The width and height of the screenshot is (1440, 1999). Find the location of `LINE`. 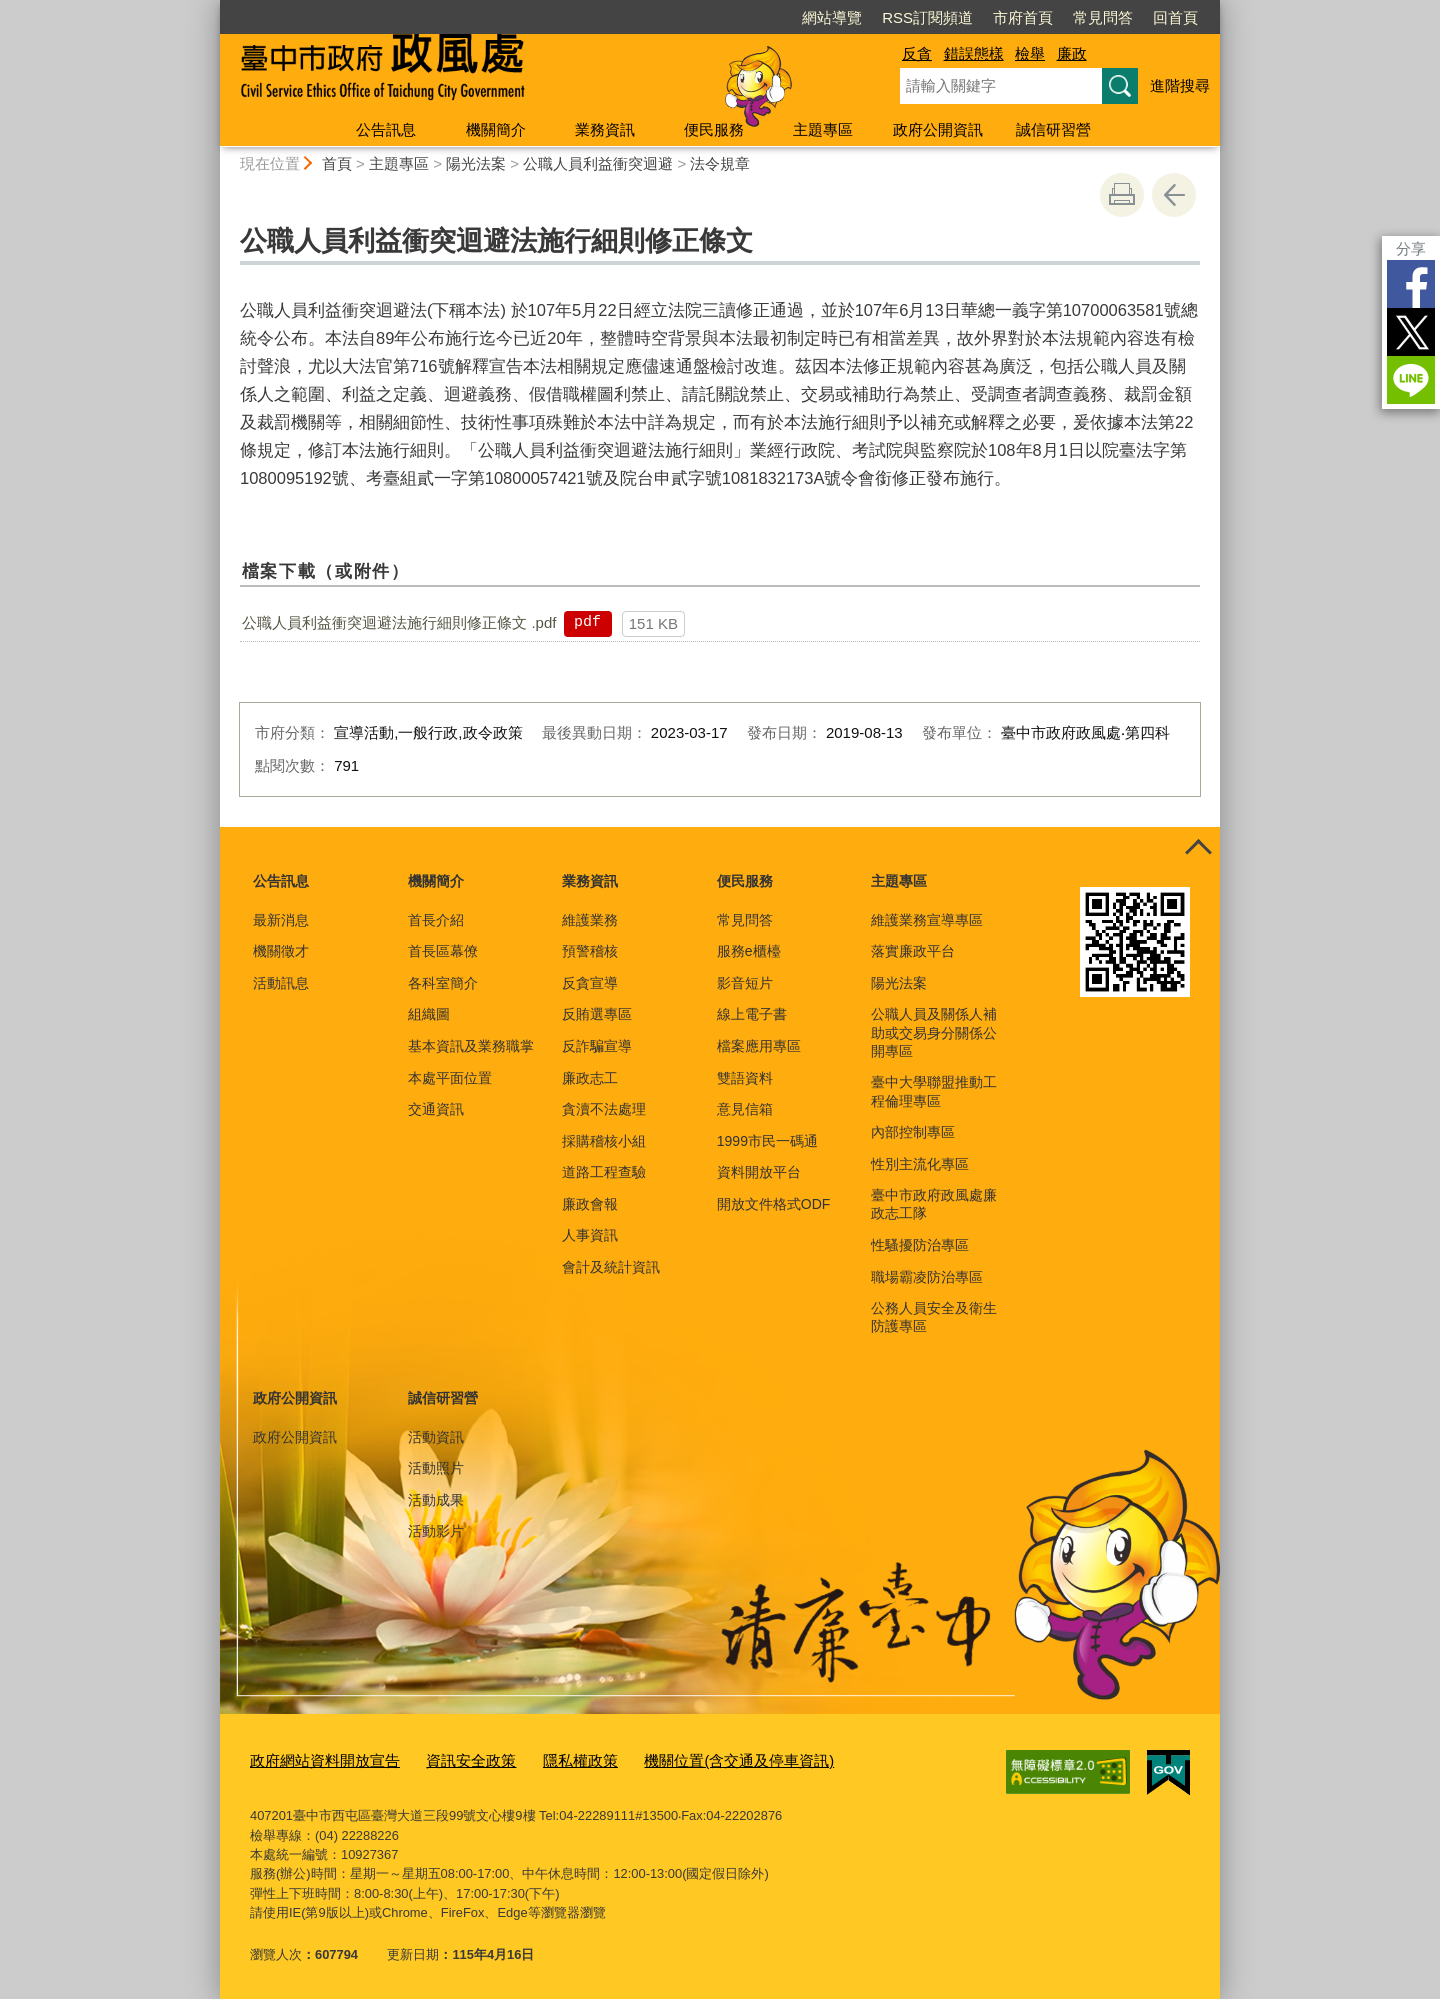

LINE is located at coordinates (1411, 380).